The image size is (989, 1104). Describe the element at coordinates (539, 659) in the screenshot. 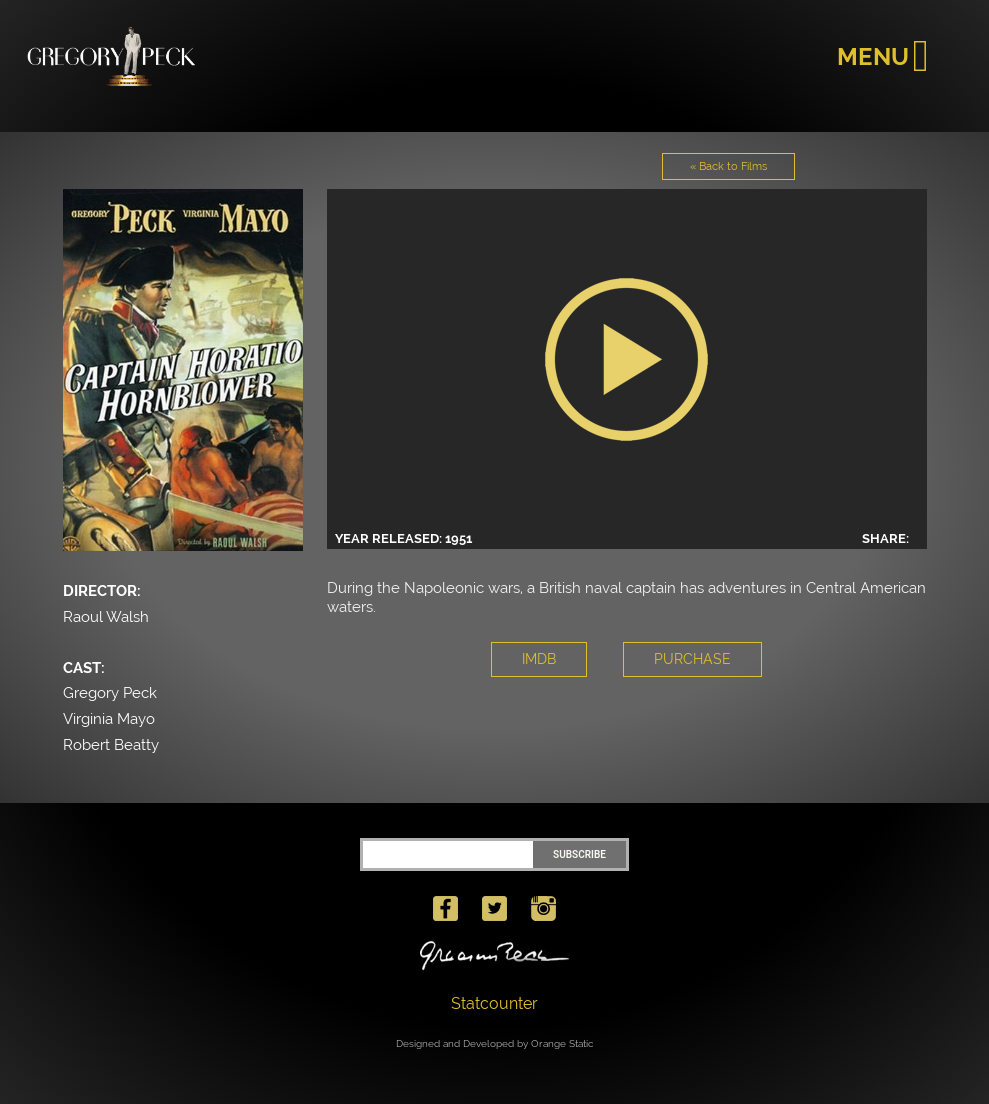

I see `IMDB` at that location.